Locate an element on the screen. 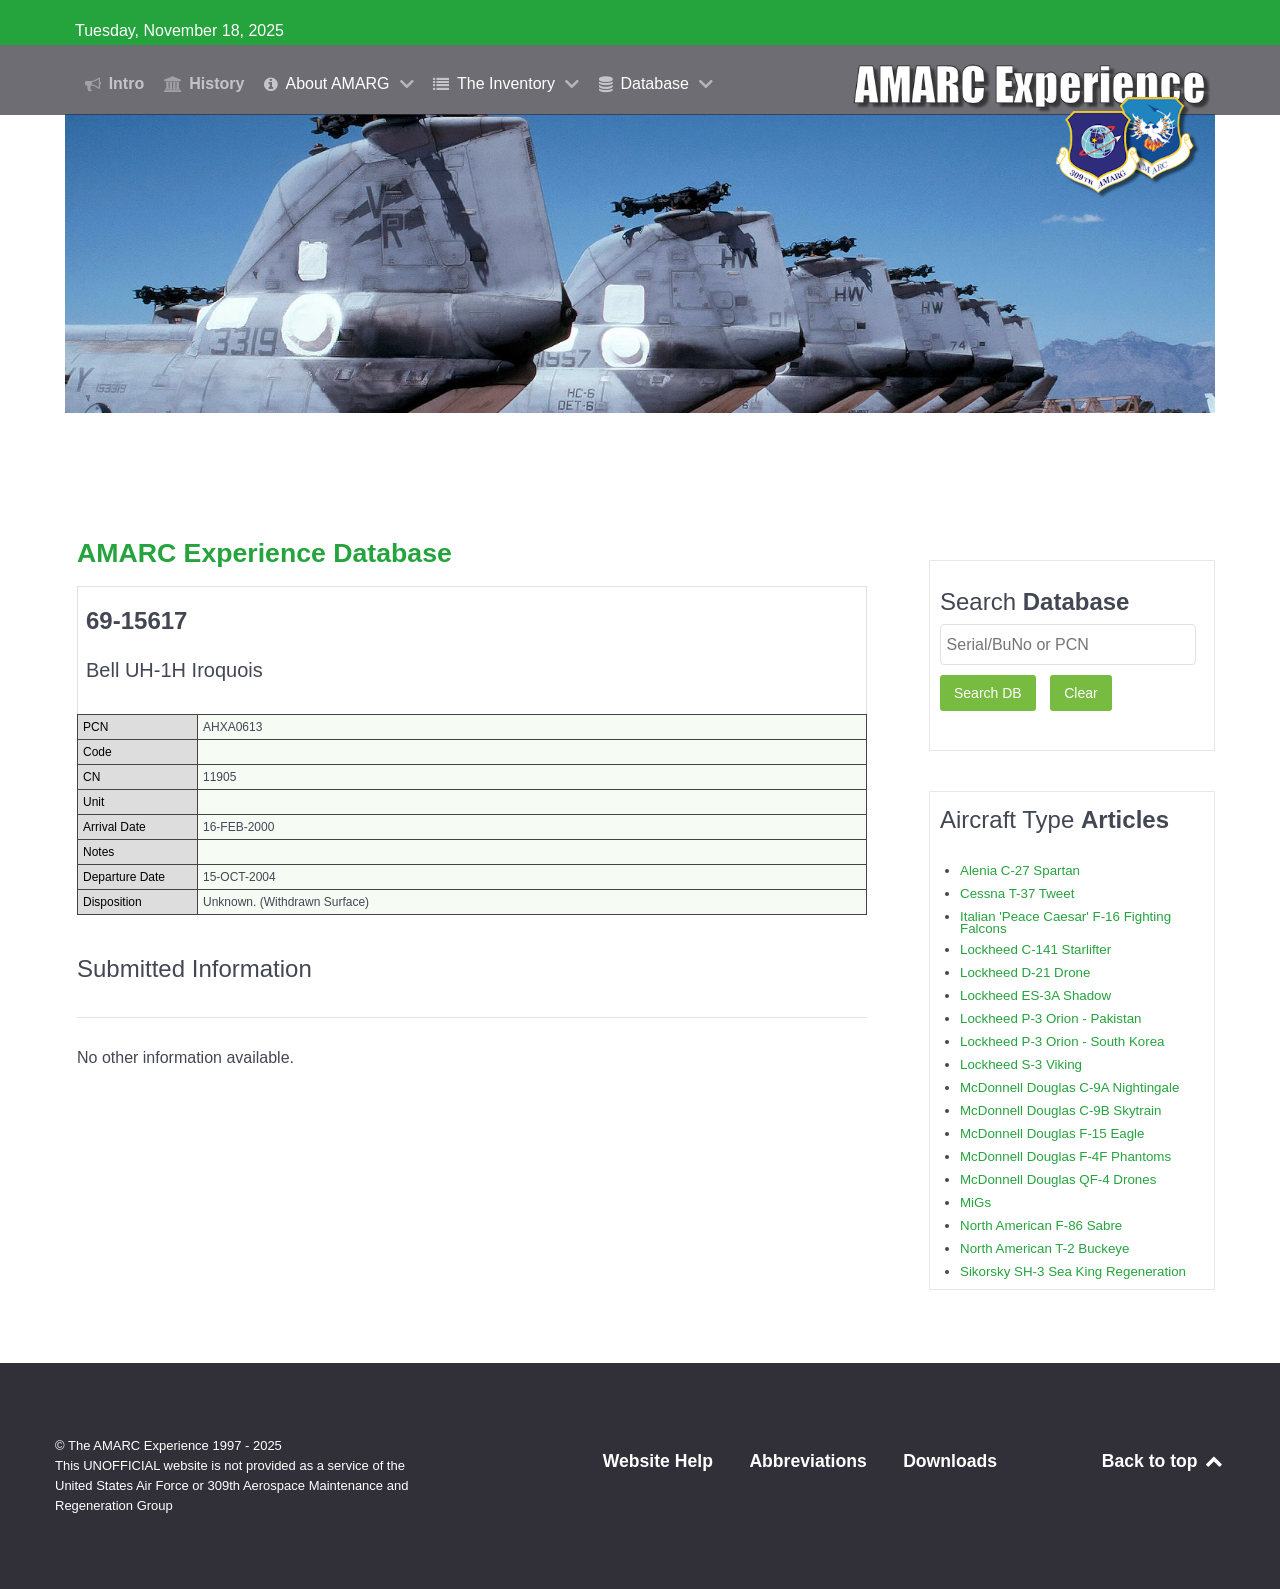  Website Help is located at coordinates (658, 1461).